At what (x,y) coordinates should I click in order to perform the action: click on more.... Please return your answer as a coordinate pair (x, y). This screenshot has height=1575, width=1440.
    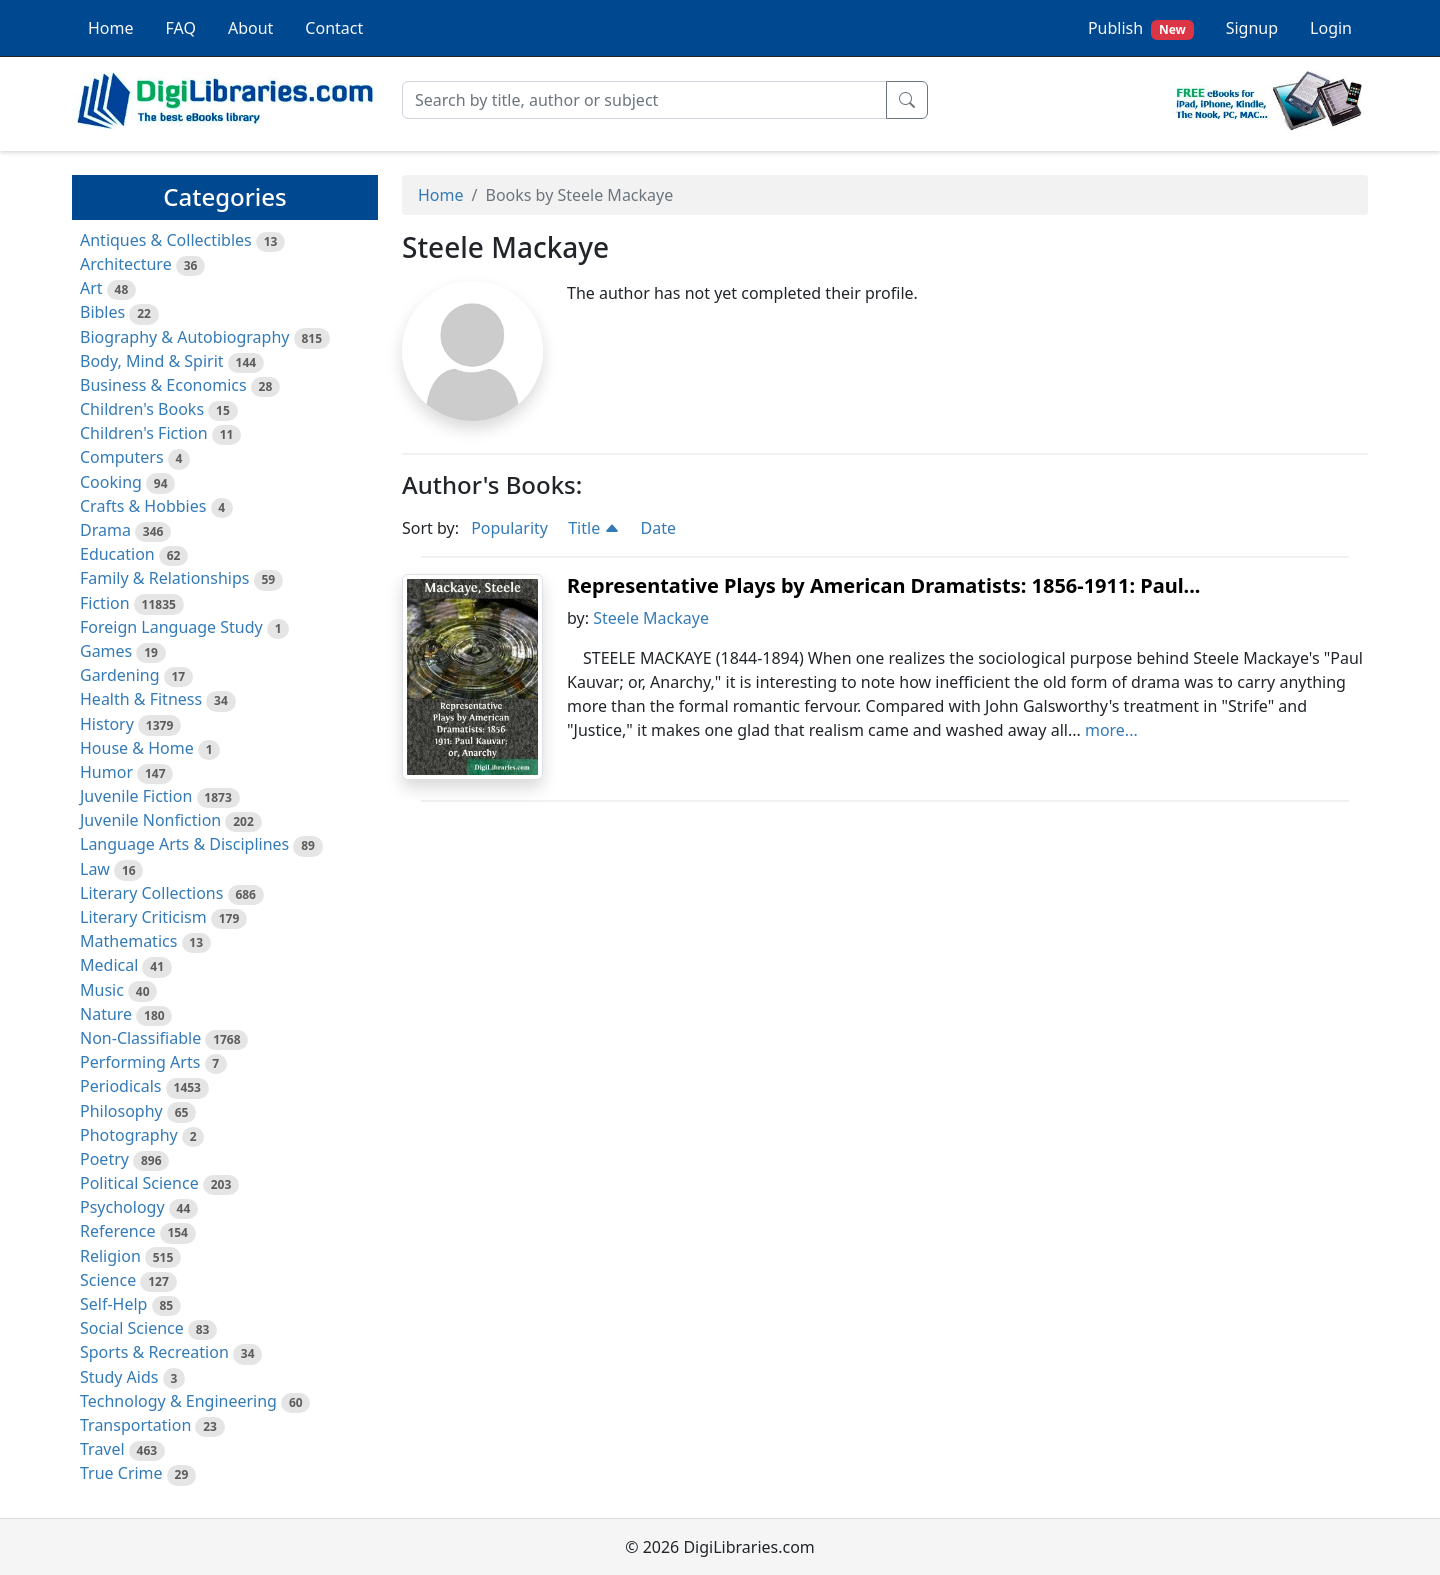
    Looking at the image, I should click on (1111, 730).